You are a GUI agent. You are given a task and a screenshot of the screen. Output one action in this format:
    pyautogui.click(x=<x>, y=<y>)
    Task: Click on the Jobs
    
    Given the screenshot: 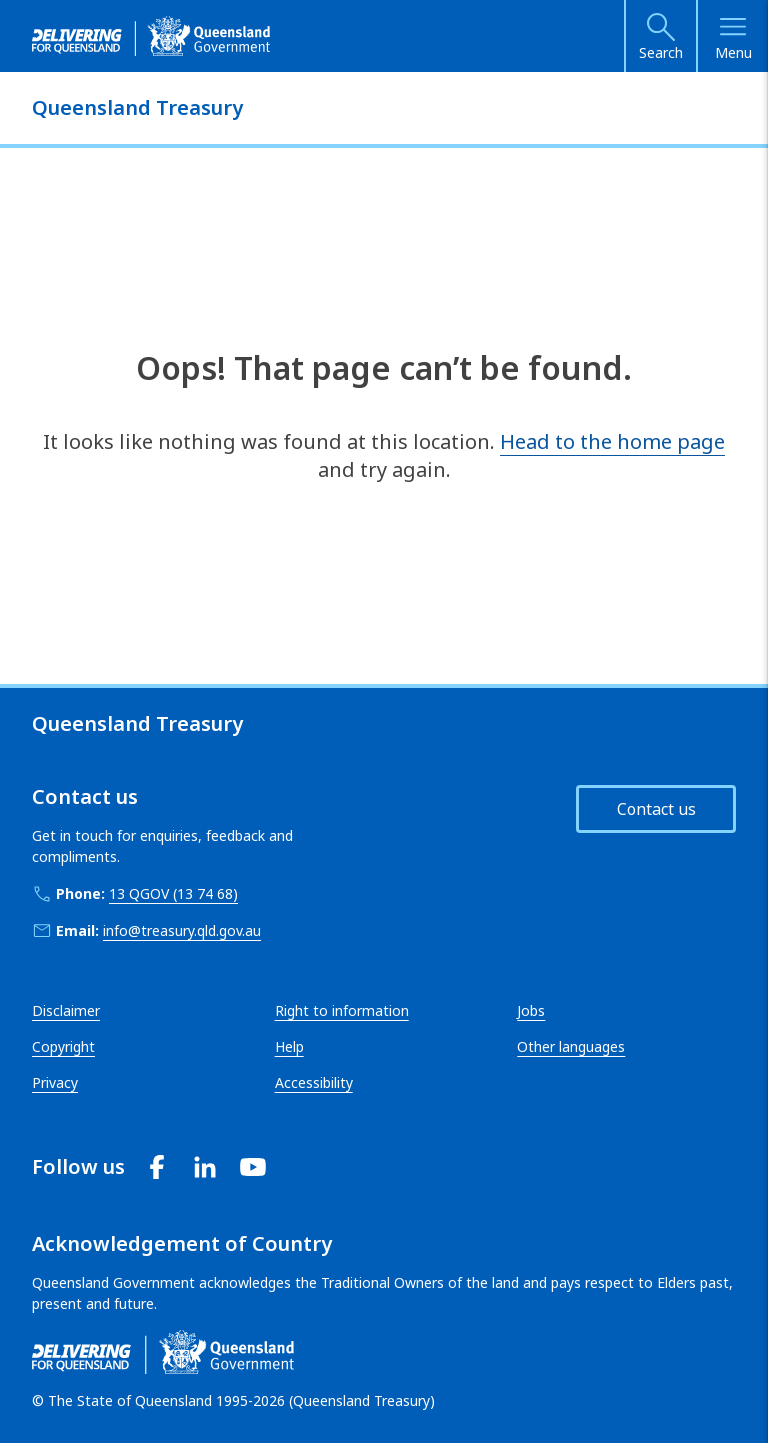 What is the action you would take?
    pyautogui.click(x=531, y=1010)
    